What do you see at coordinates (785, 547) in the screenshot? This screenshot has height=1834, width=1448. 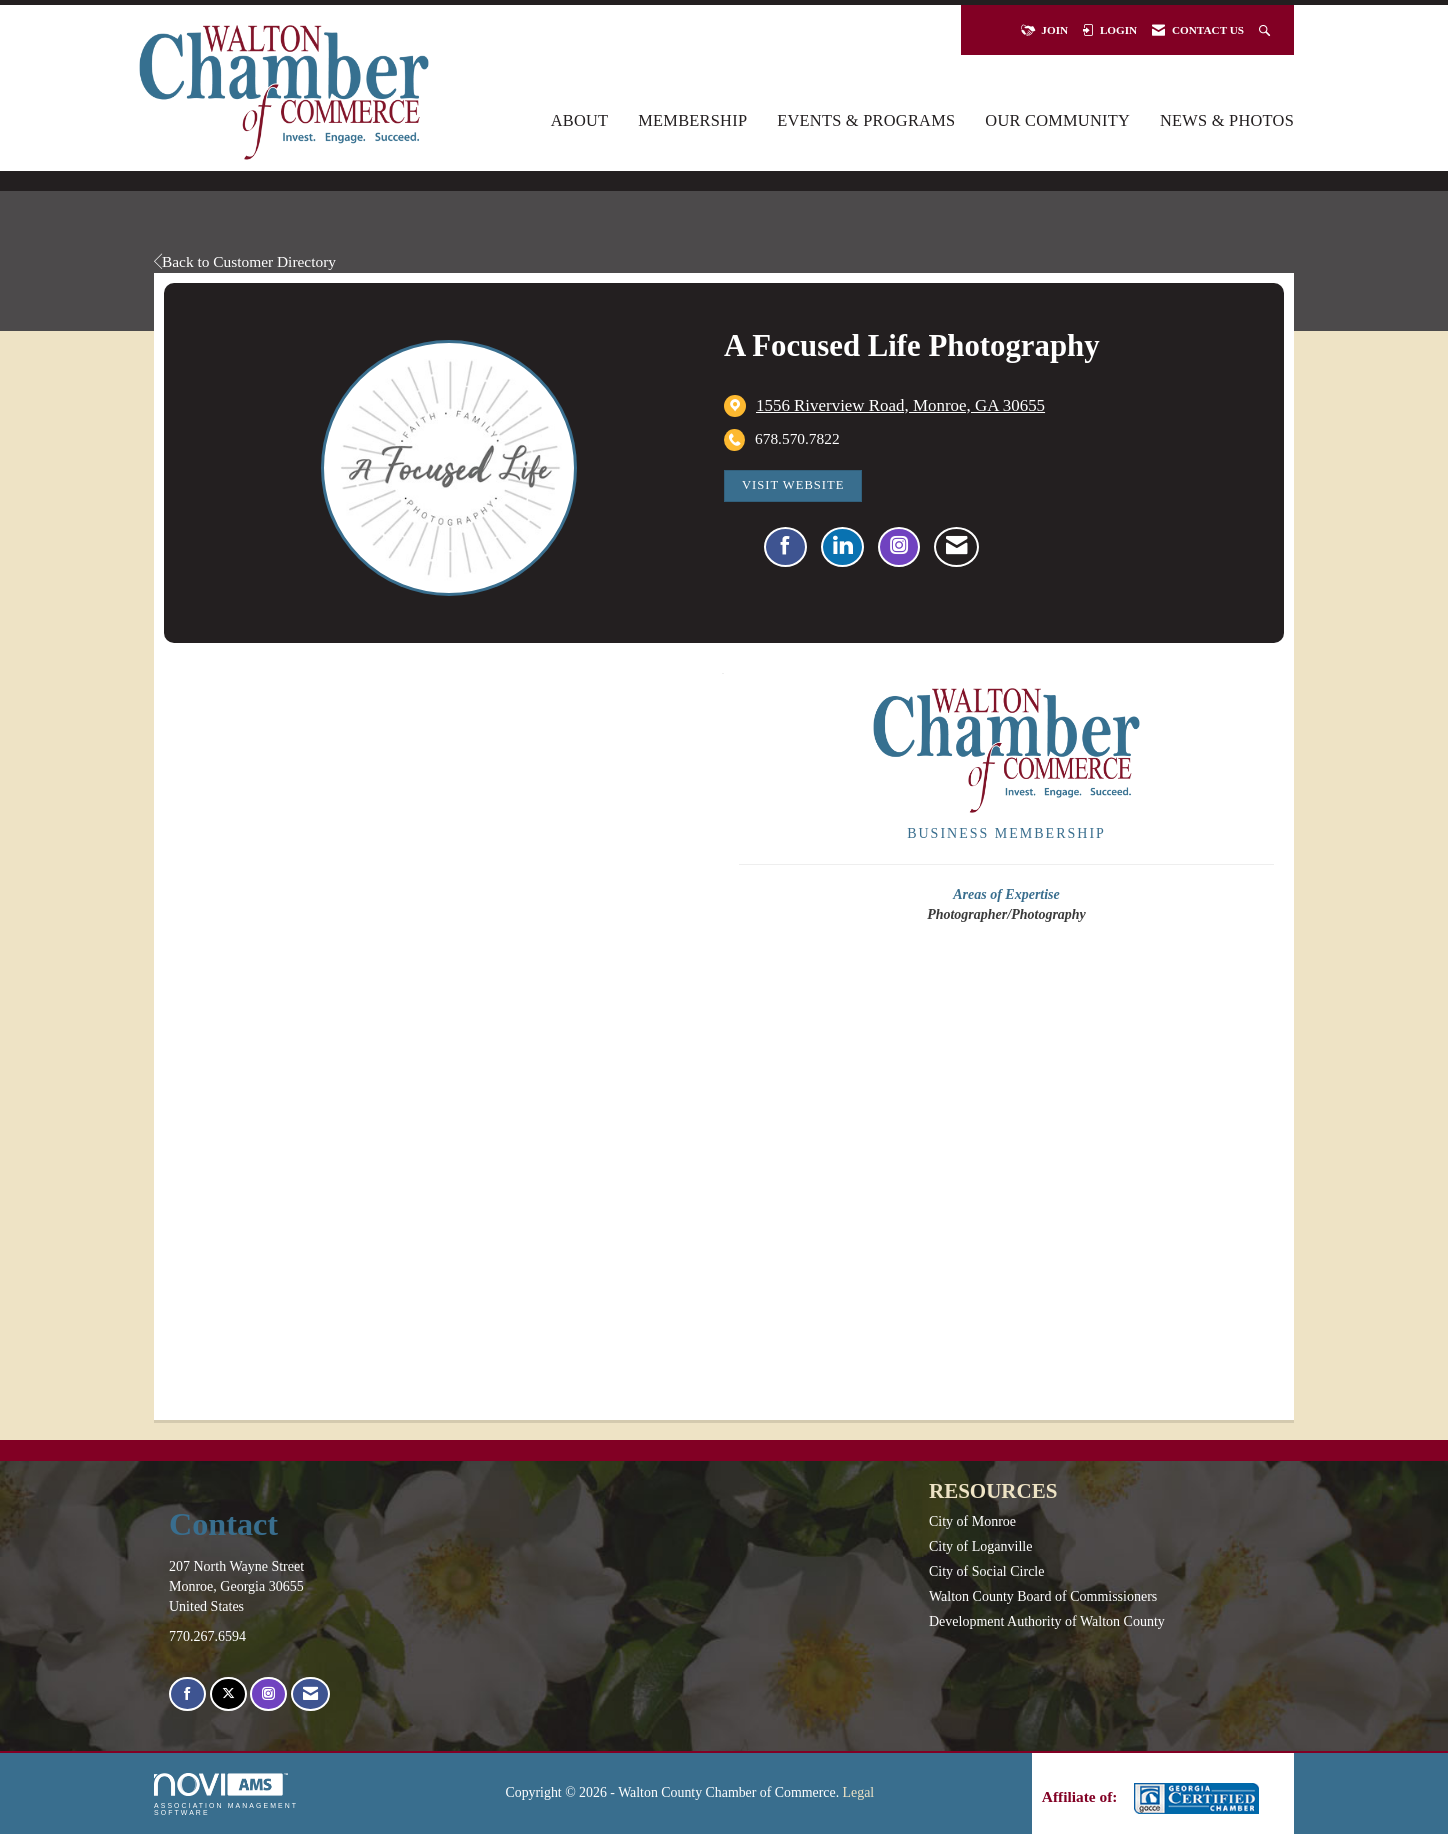 I see `[Find A Focused Life Photography on Facebook]` at bounding box center [785, 547].